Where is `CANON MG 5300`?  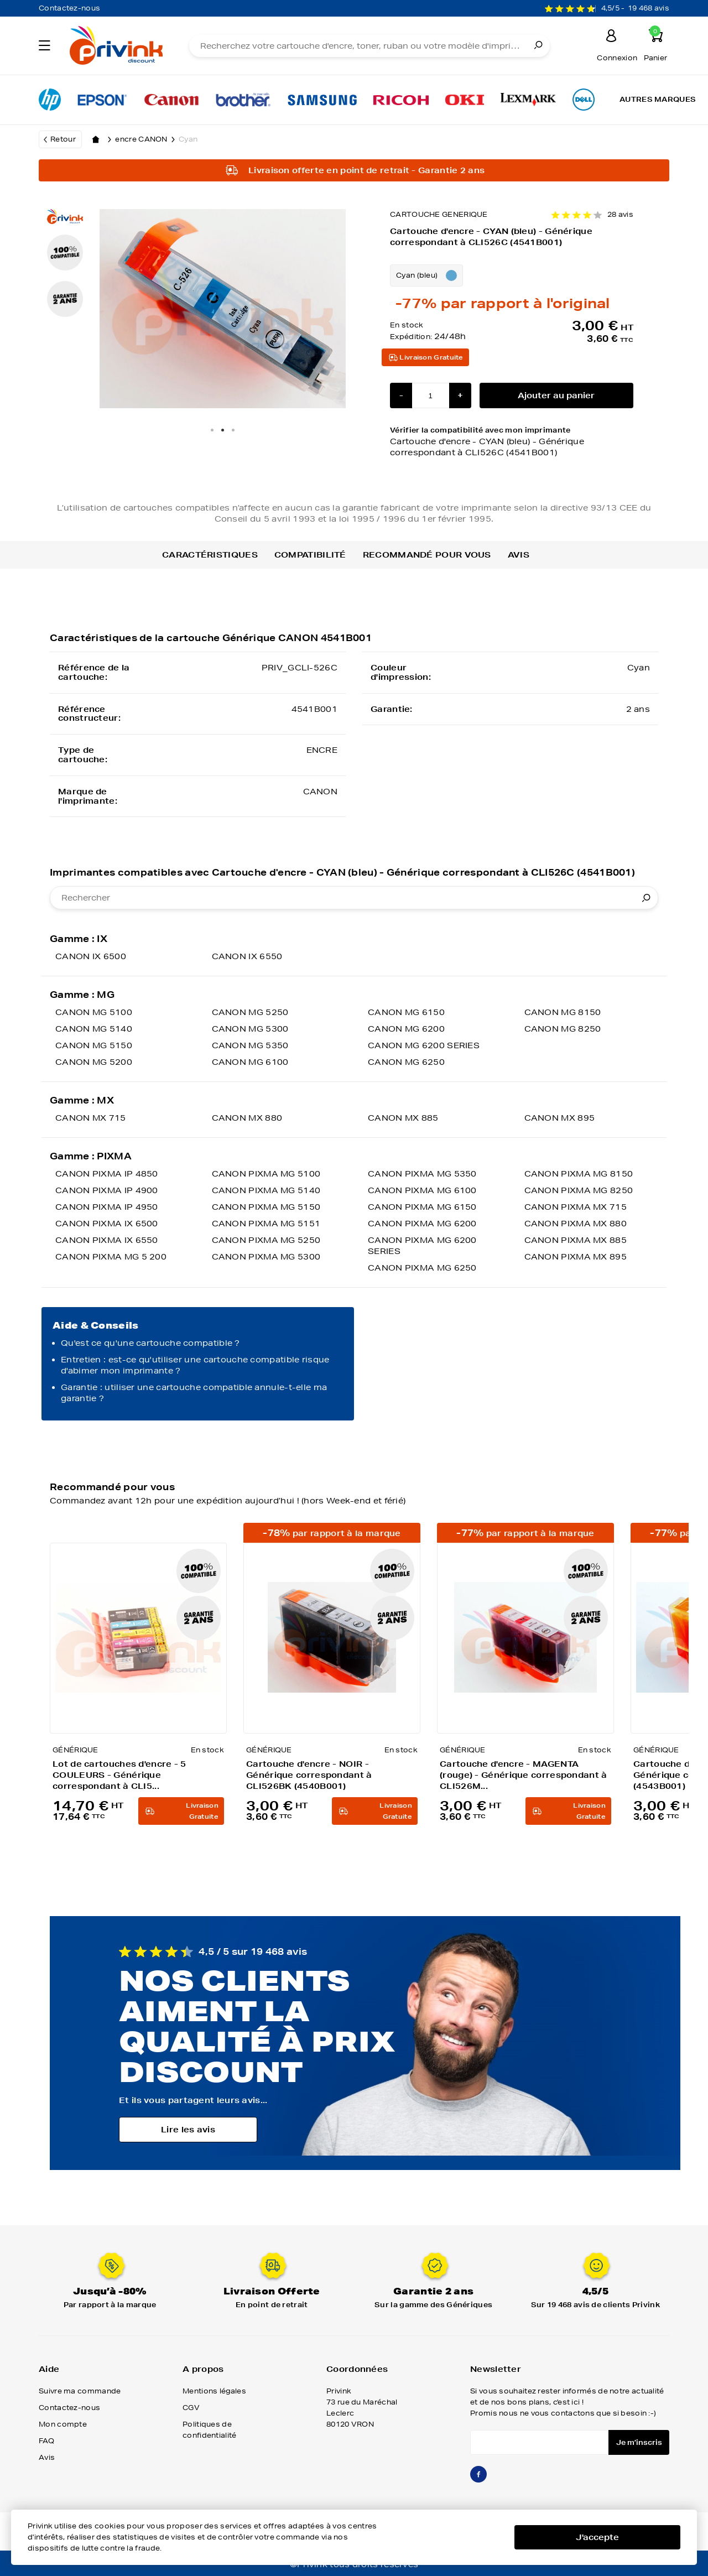 CANON MG 5300 is located at coordinates (250, 1029).